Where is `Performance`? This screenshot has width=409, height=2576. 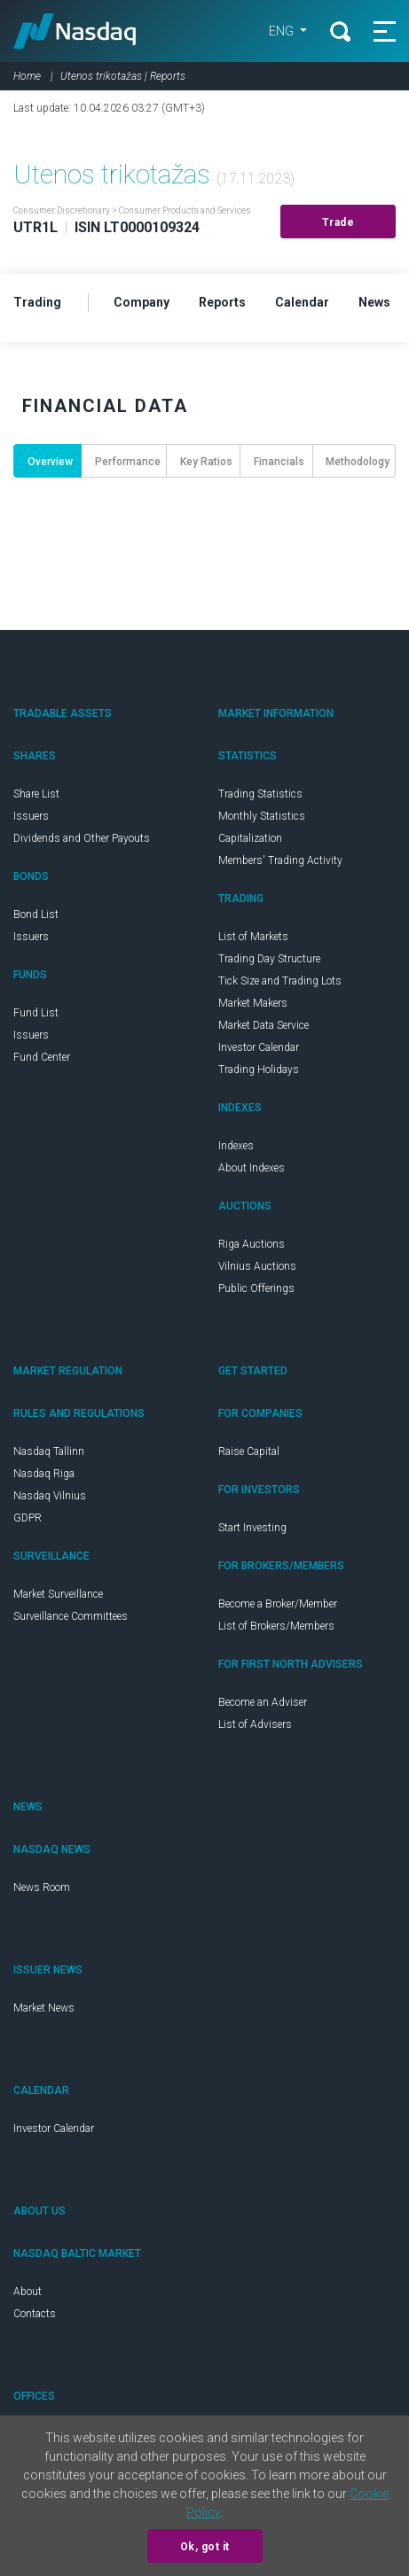 Performance is located at coordinates (128, 461).